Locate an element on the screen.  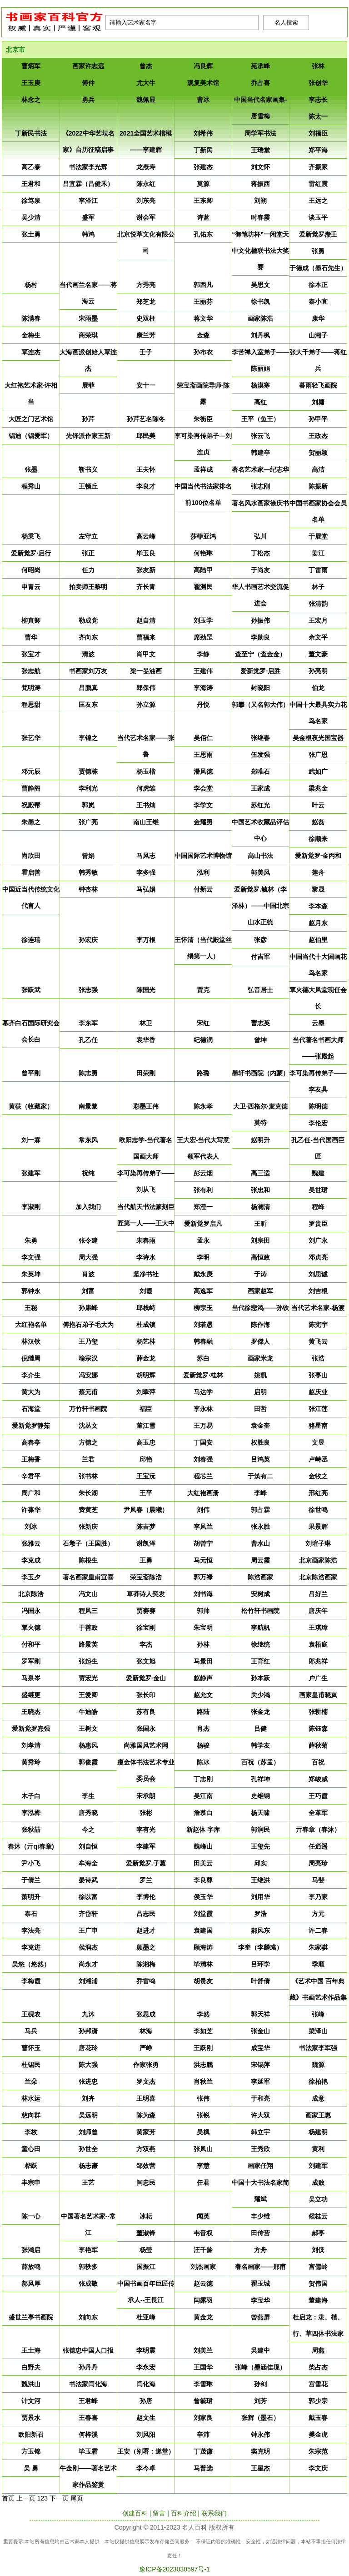
​徐继统 is located at coordinates (260, 1644).